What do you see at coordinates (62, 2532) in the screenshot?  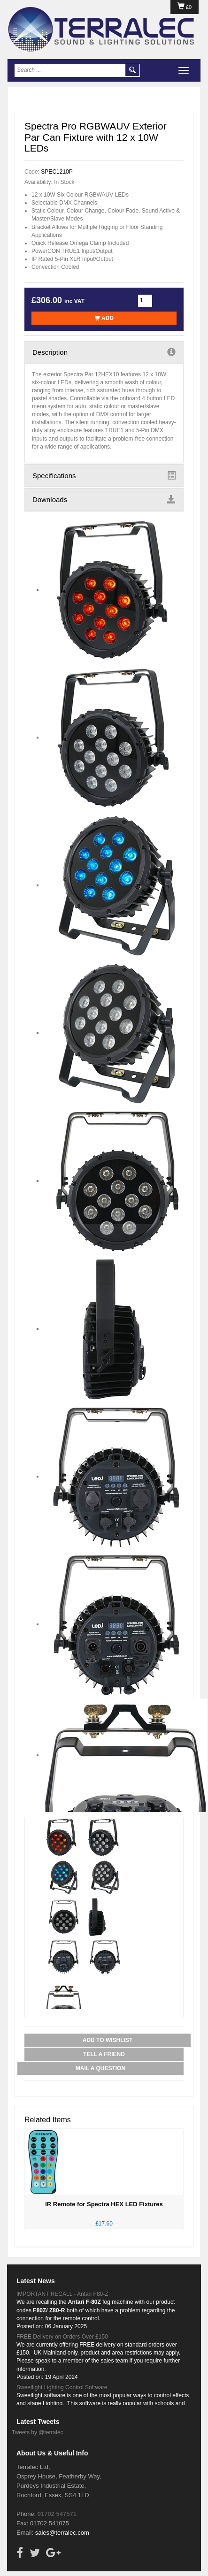 I see `sales@terralec.com` at bounding box center [62, 2532].